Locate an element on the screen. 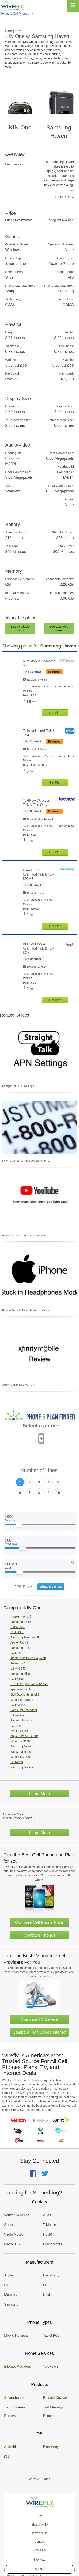 The image size is (79, 2576). Motorola Barrage is located at coordinates (21, 1699).